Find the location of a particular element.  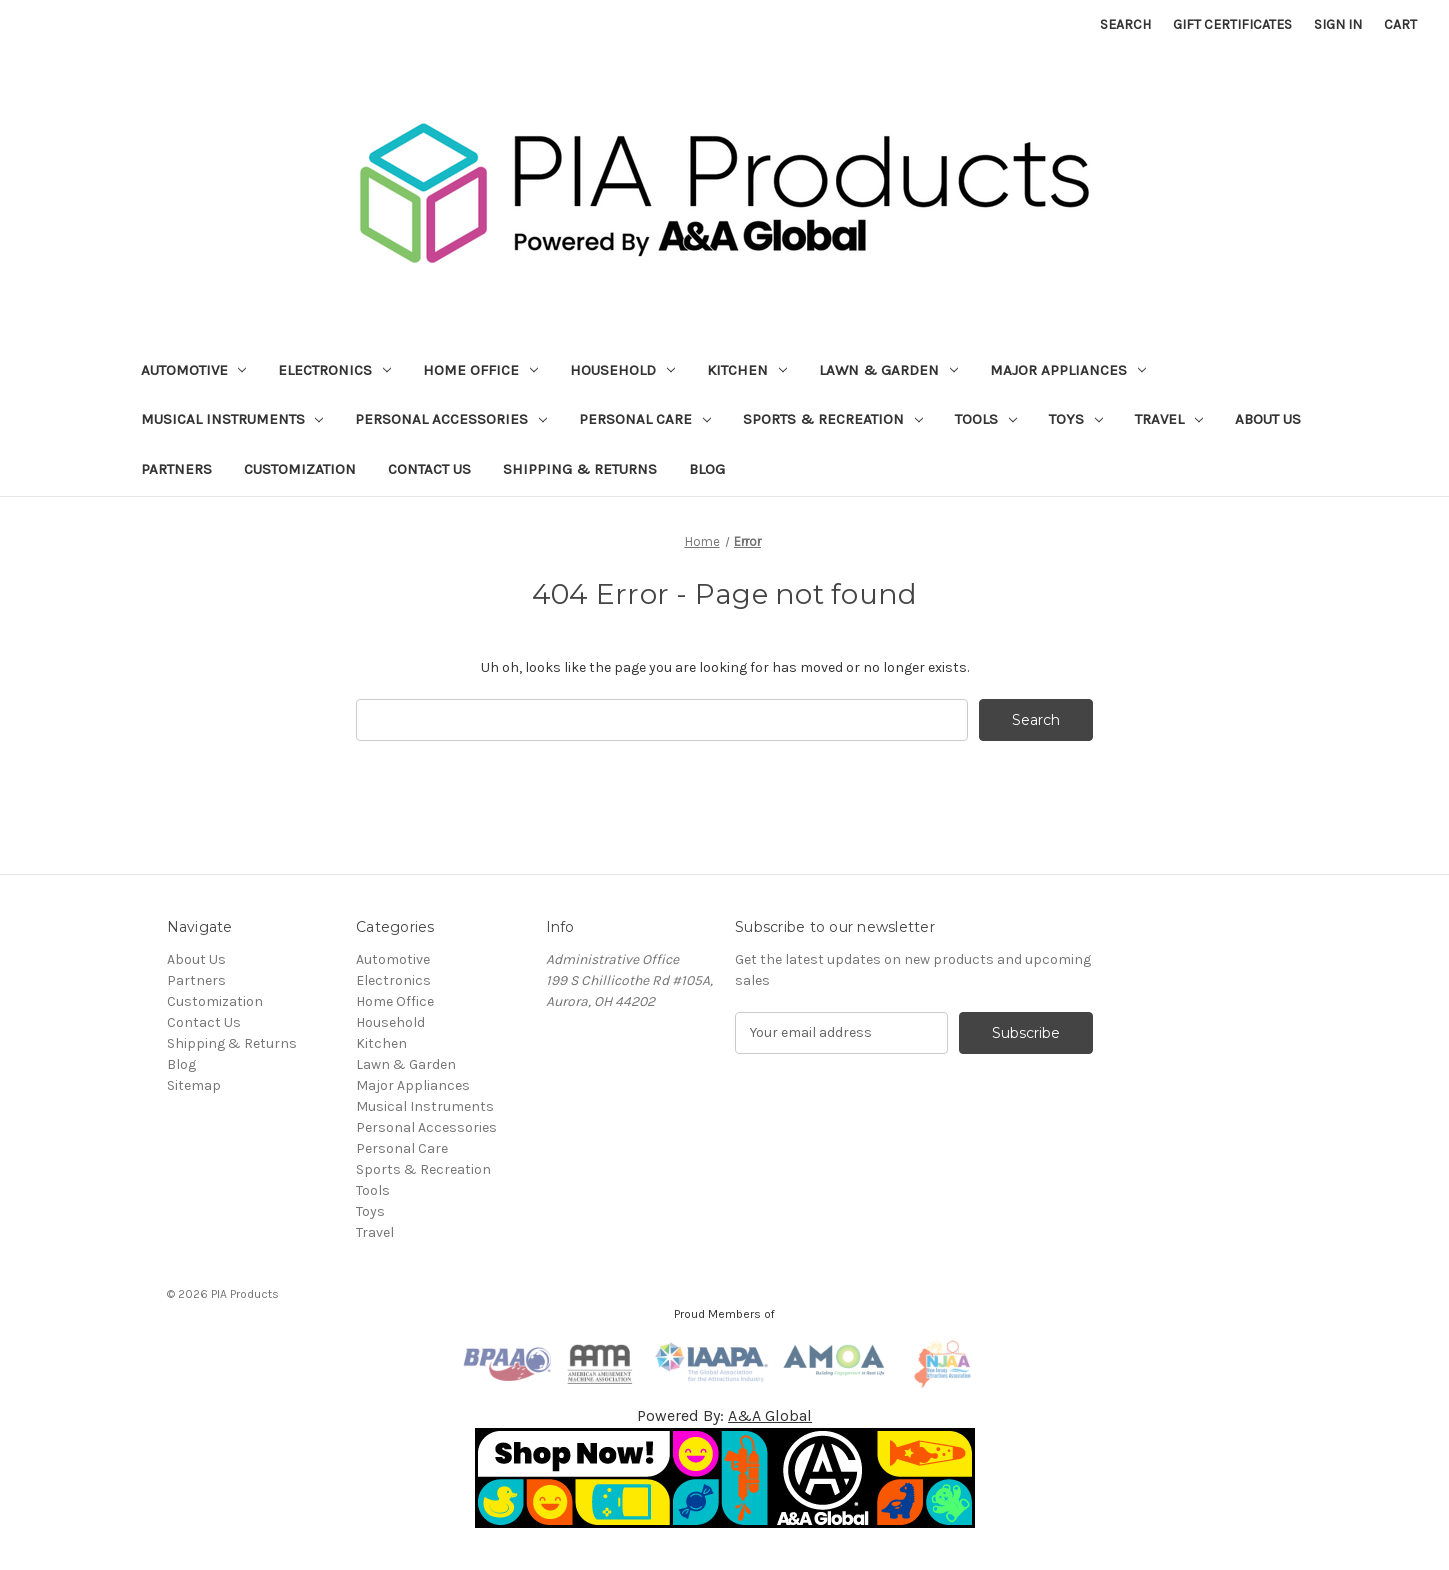

Musical Instruments is located at coordinates (232, 419).